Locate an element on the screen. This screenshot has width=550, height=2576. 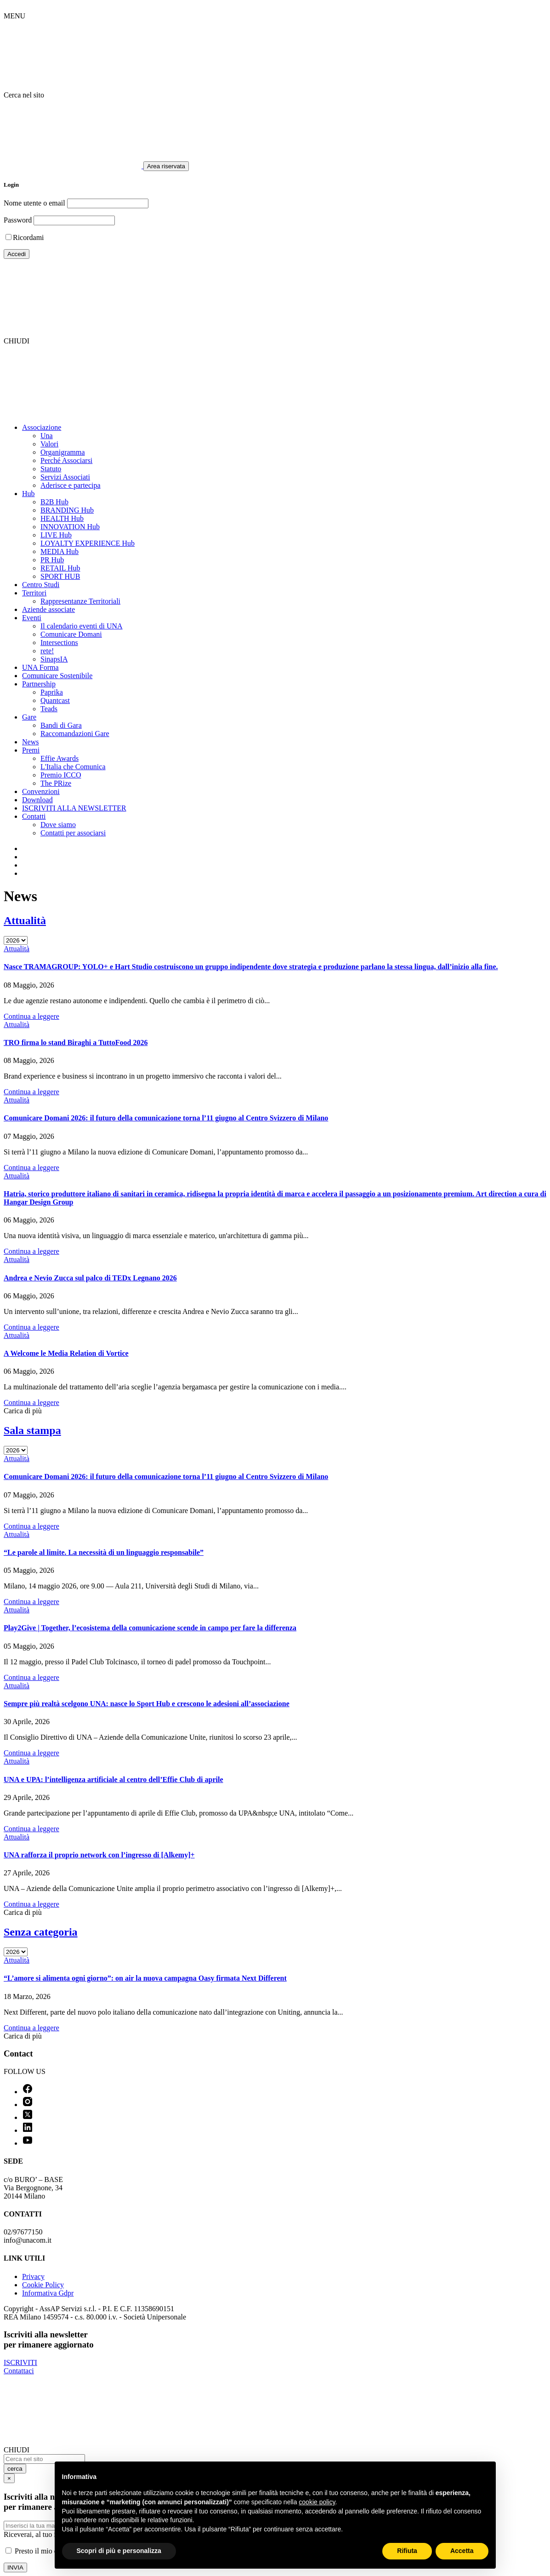
Convenzioni is located at coordinates (41, 791).